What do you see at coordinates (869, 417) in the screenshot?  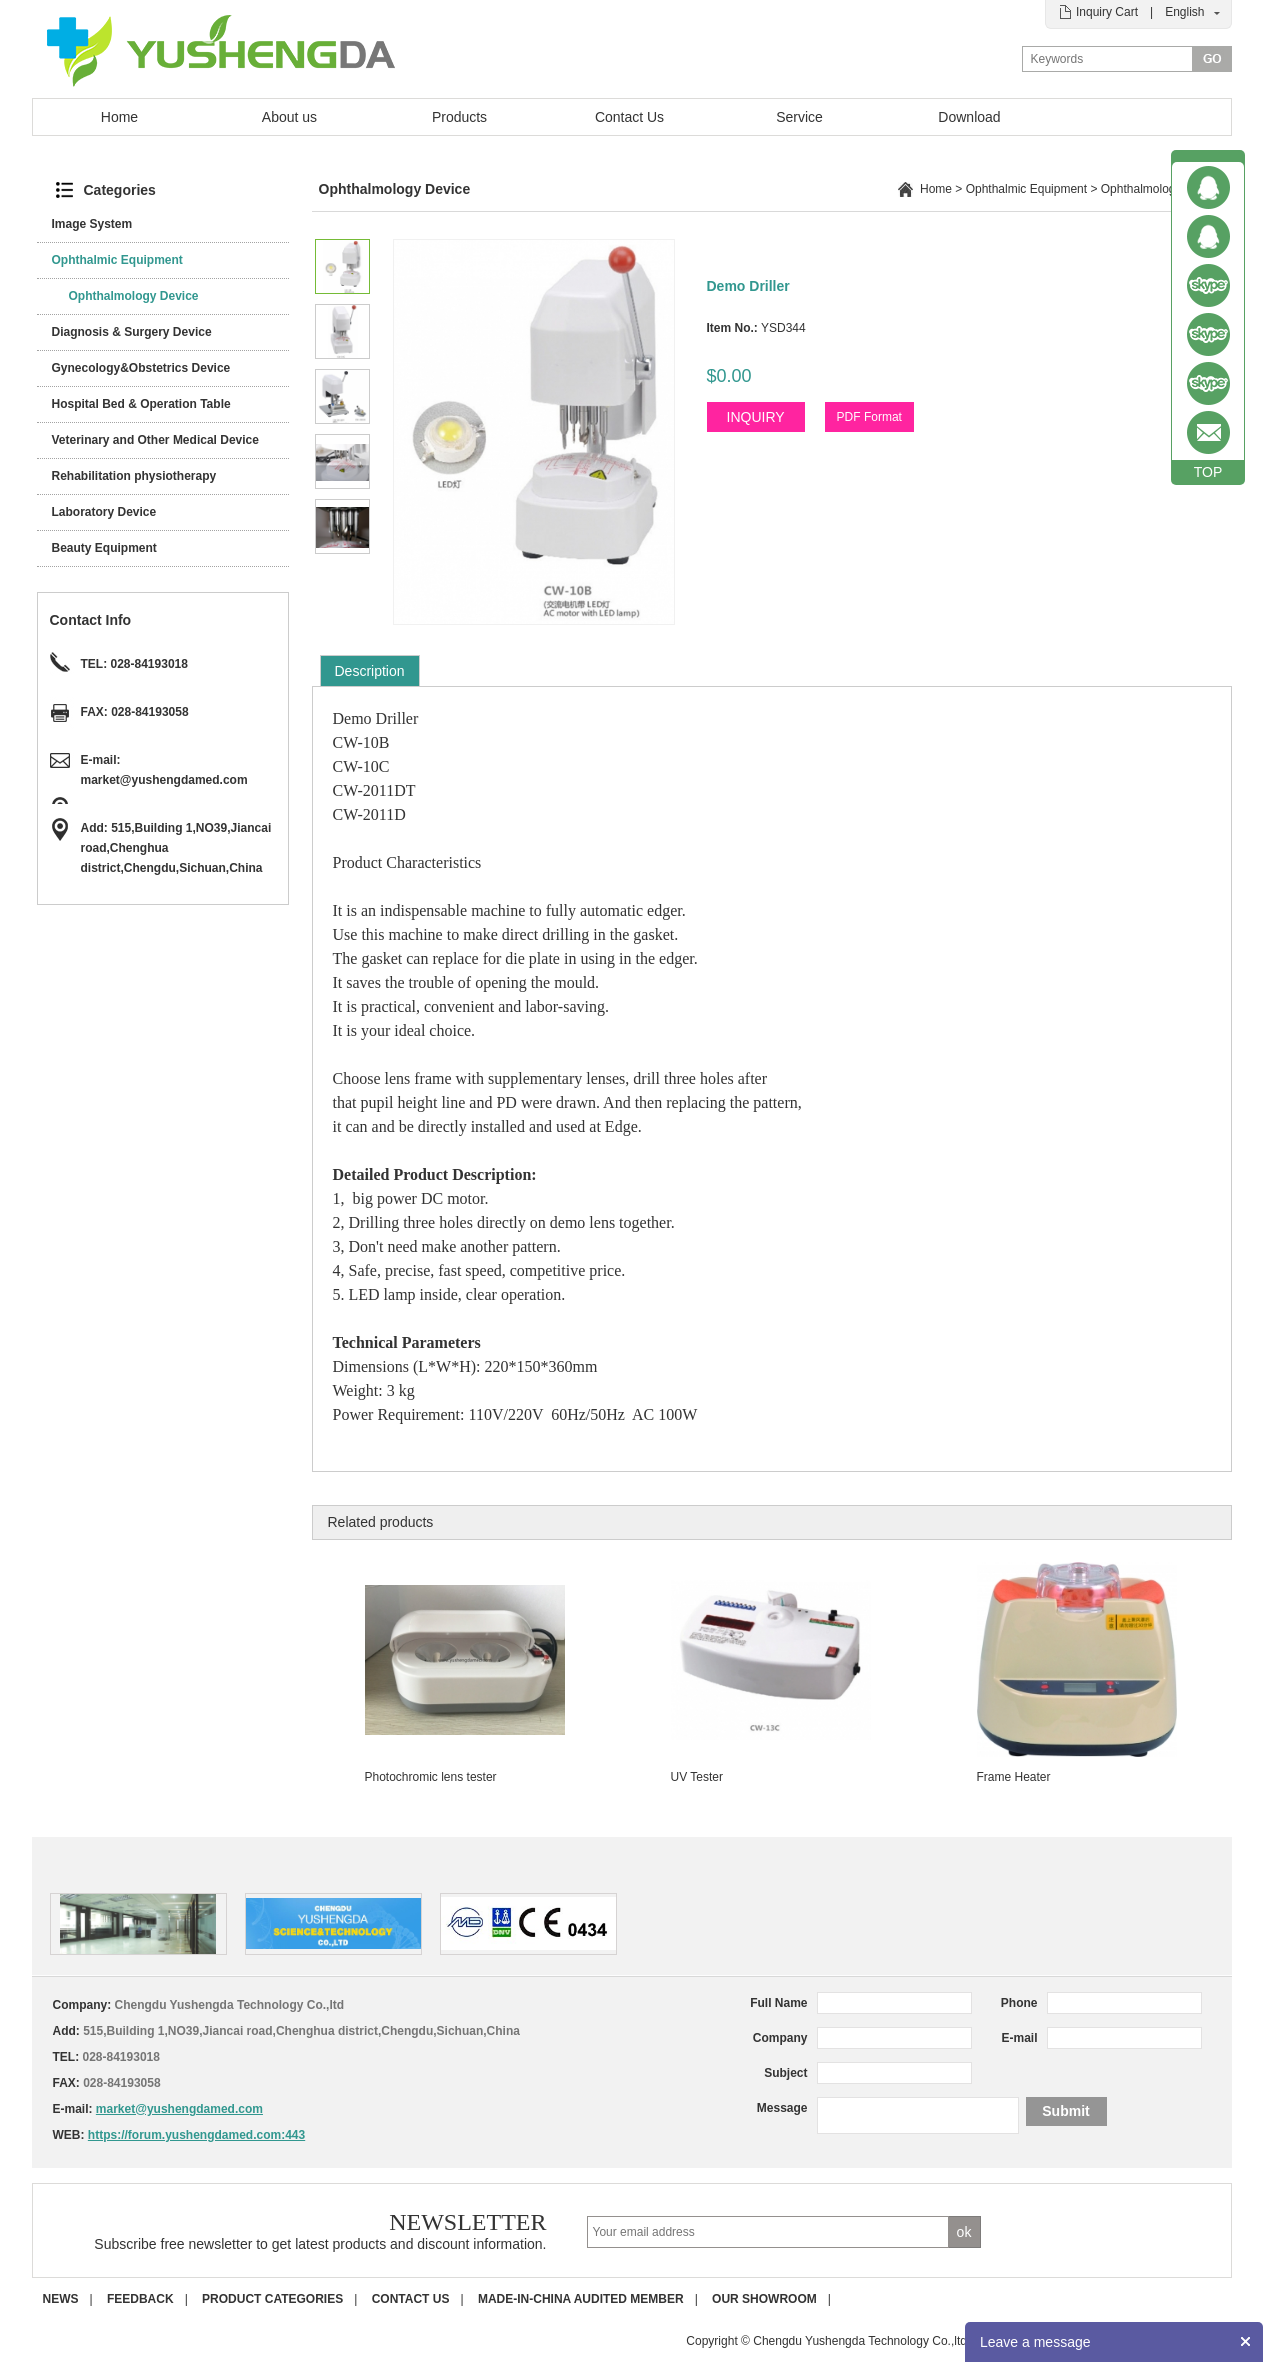 I see `PDF Format` at bounding box center [869, 417].